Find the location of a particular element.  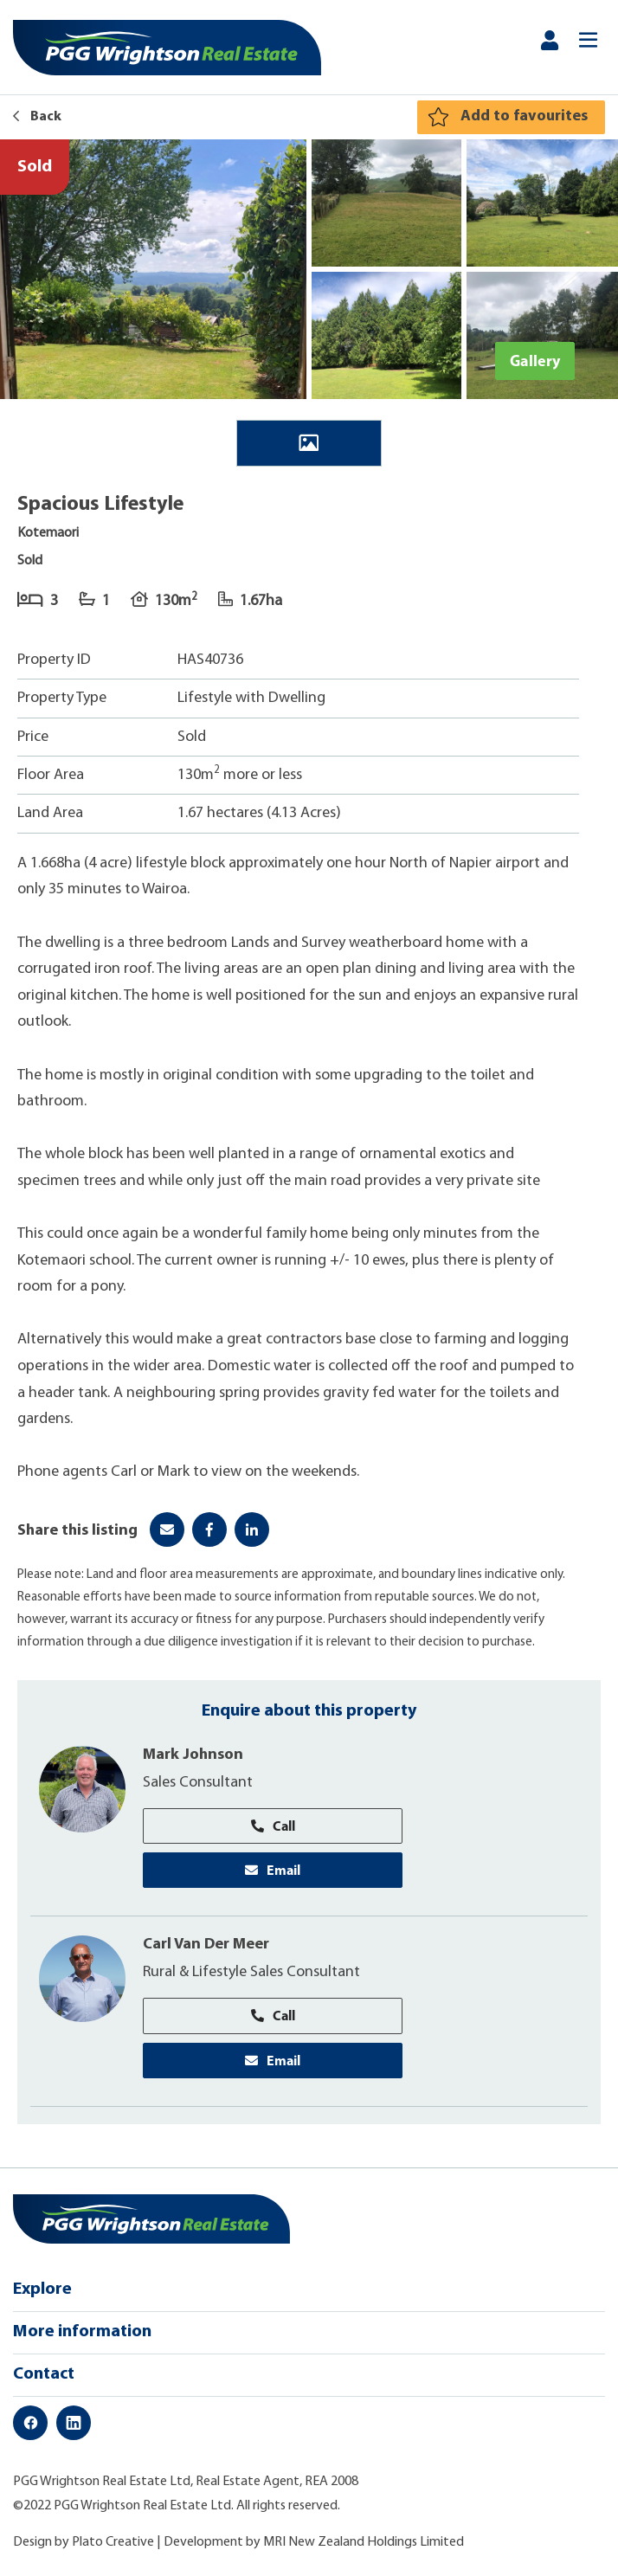

Plato Creative is located at coordinates (113, 2542).